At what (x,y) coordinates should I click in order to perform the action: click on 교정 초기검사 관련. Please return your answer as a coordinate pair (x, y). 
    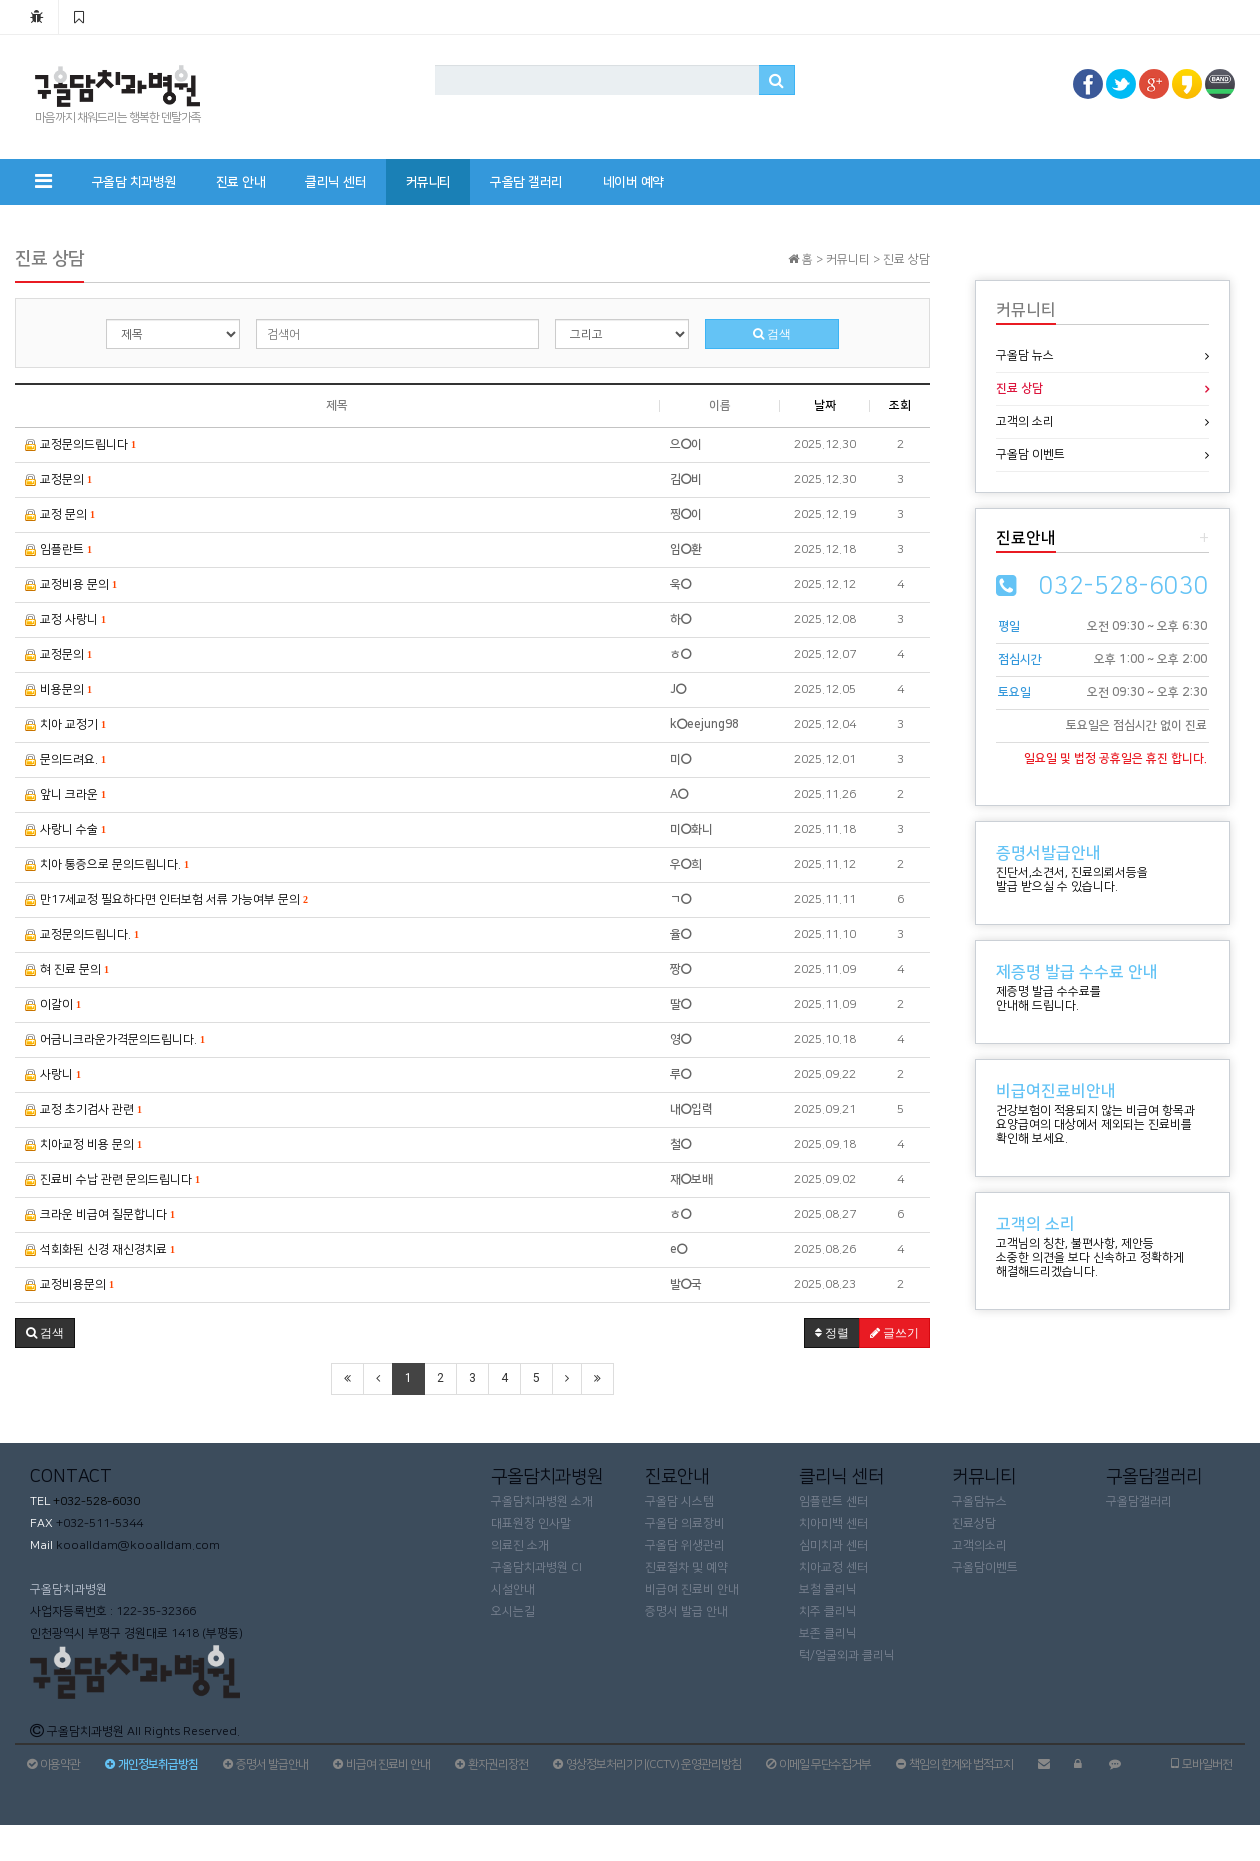
    Looking at the image, I should click on (83, 1109).